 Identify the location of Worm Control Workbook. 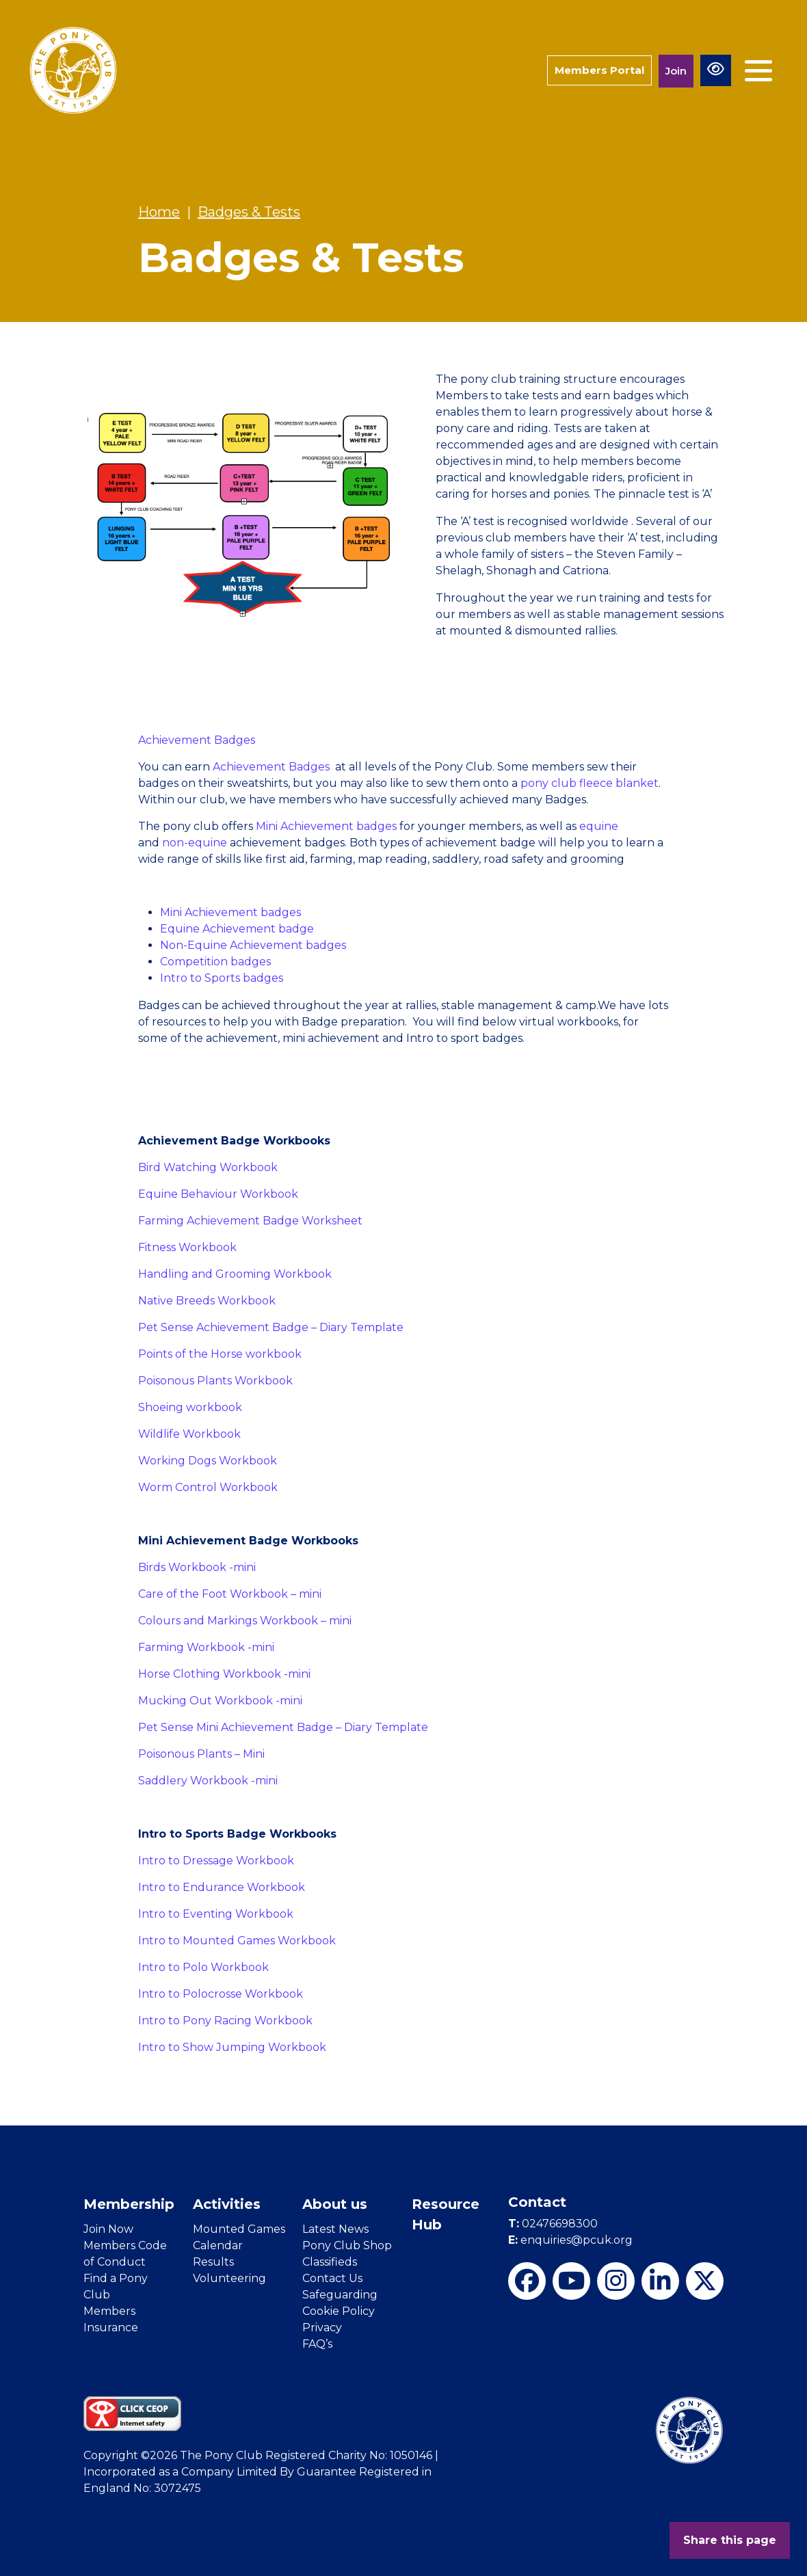
(208, 1487).